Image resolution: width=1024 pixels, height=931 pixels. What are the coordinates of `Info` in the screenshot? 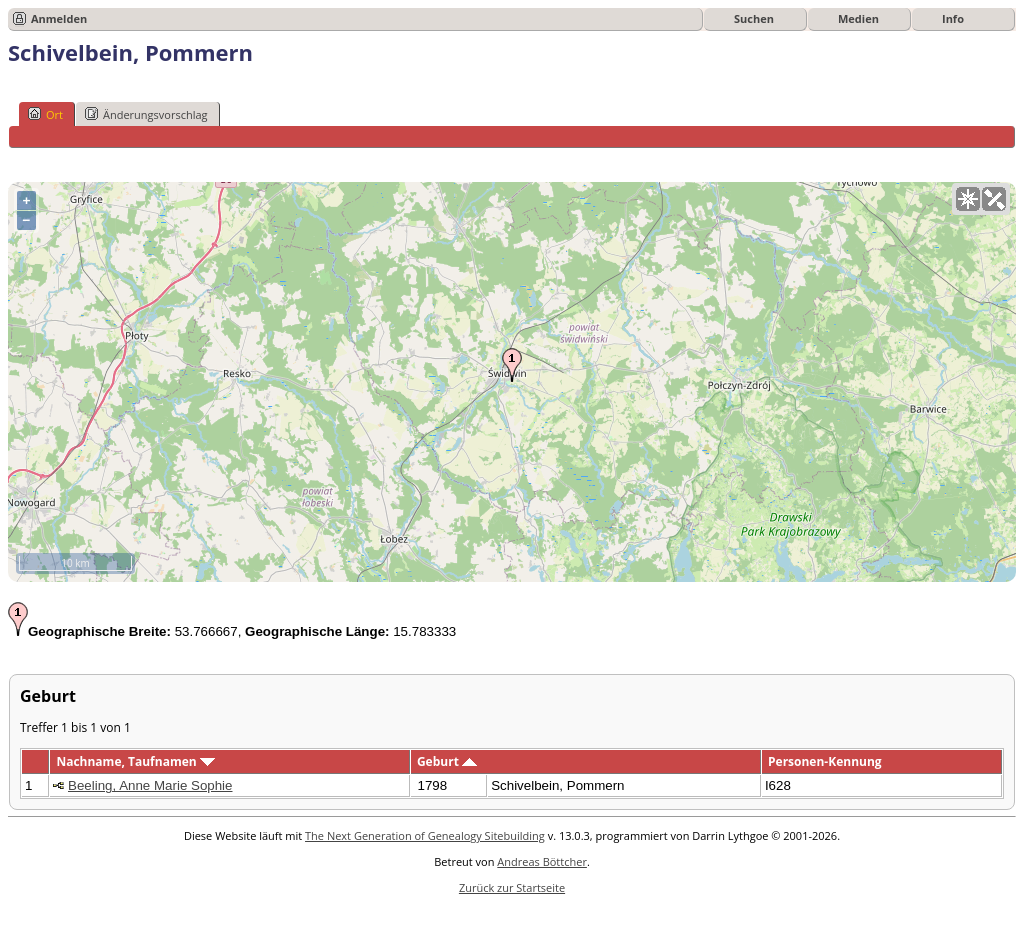 It's located at (953, 18).